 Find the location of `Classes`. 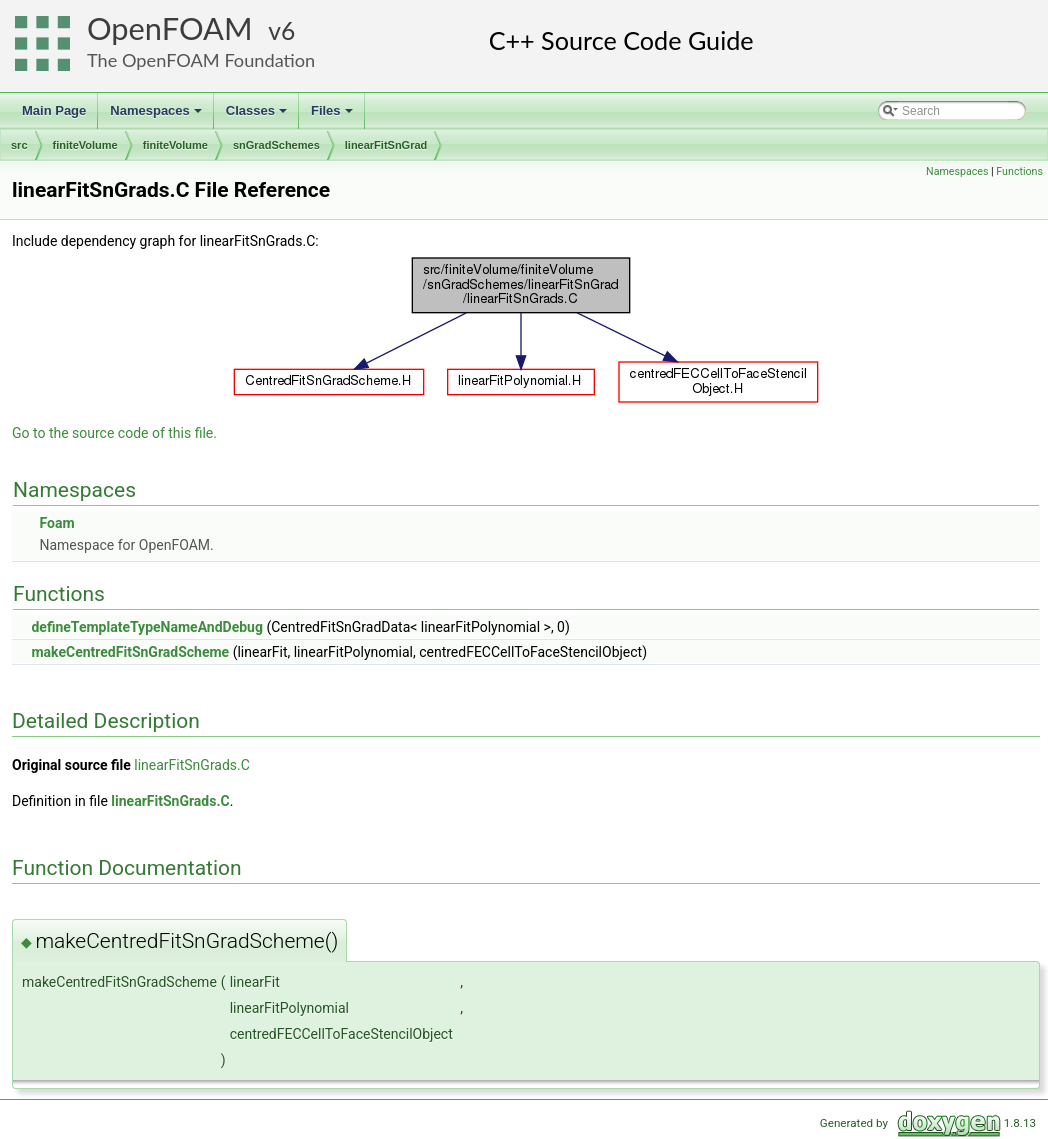

Classes is located at coordinates (258, 116).